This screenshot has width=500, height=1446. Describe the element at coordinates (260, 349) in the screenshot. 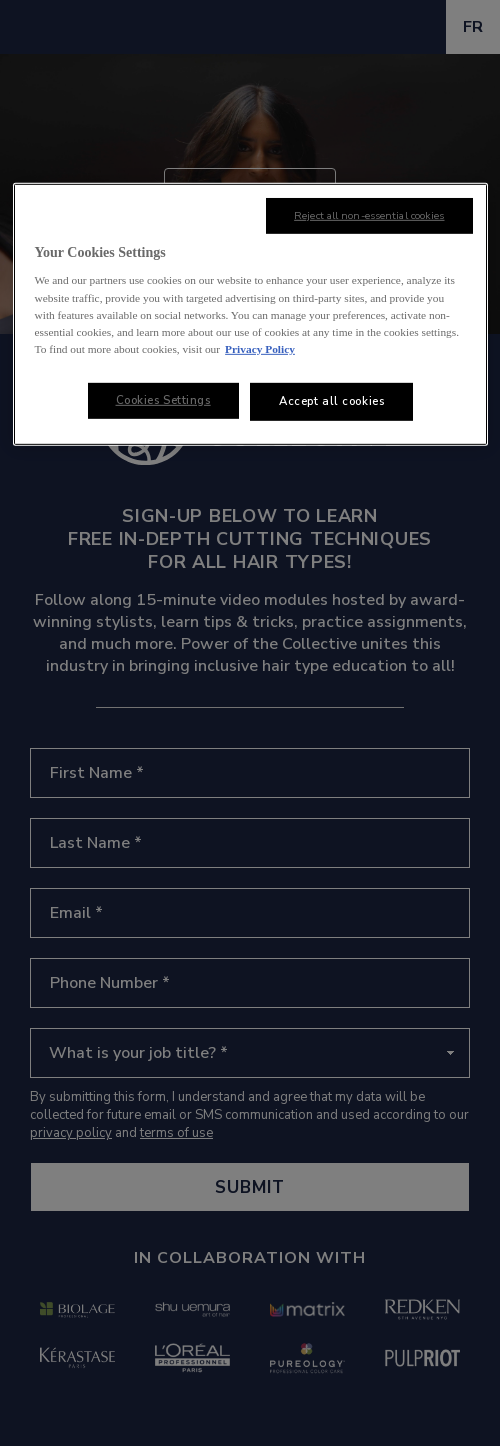

I see `Privacy Policy [, opens in a new tab]` at that location.